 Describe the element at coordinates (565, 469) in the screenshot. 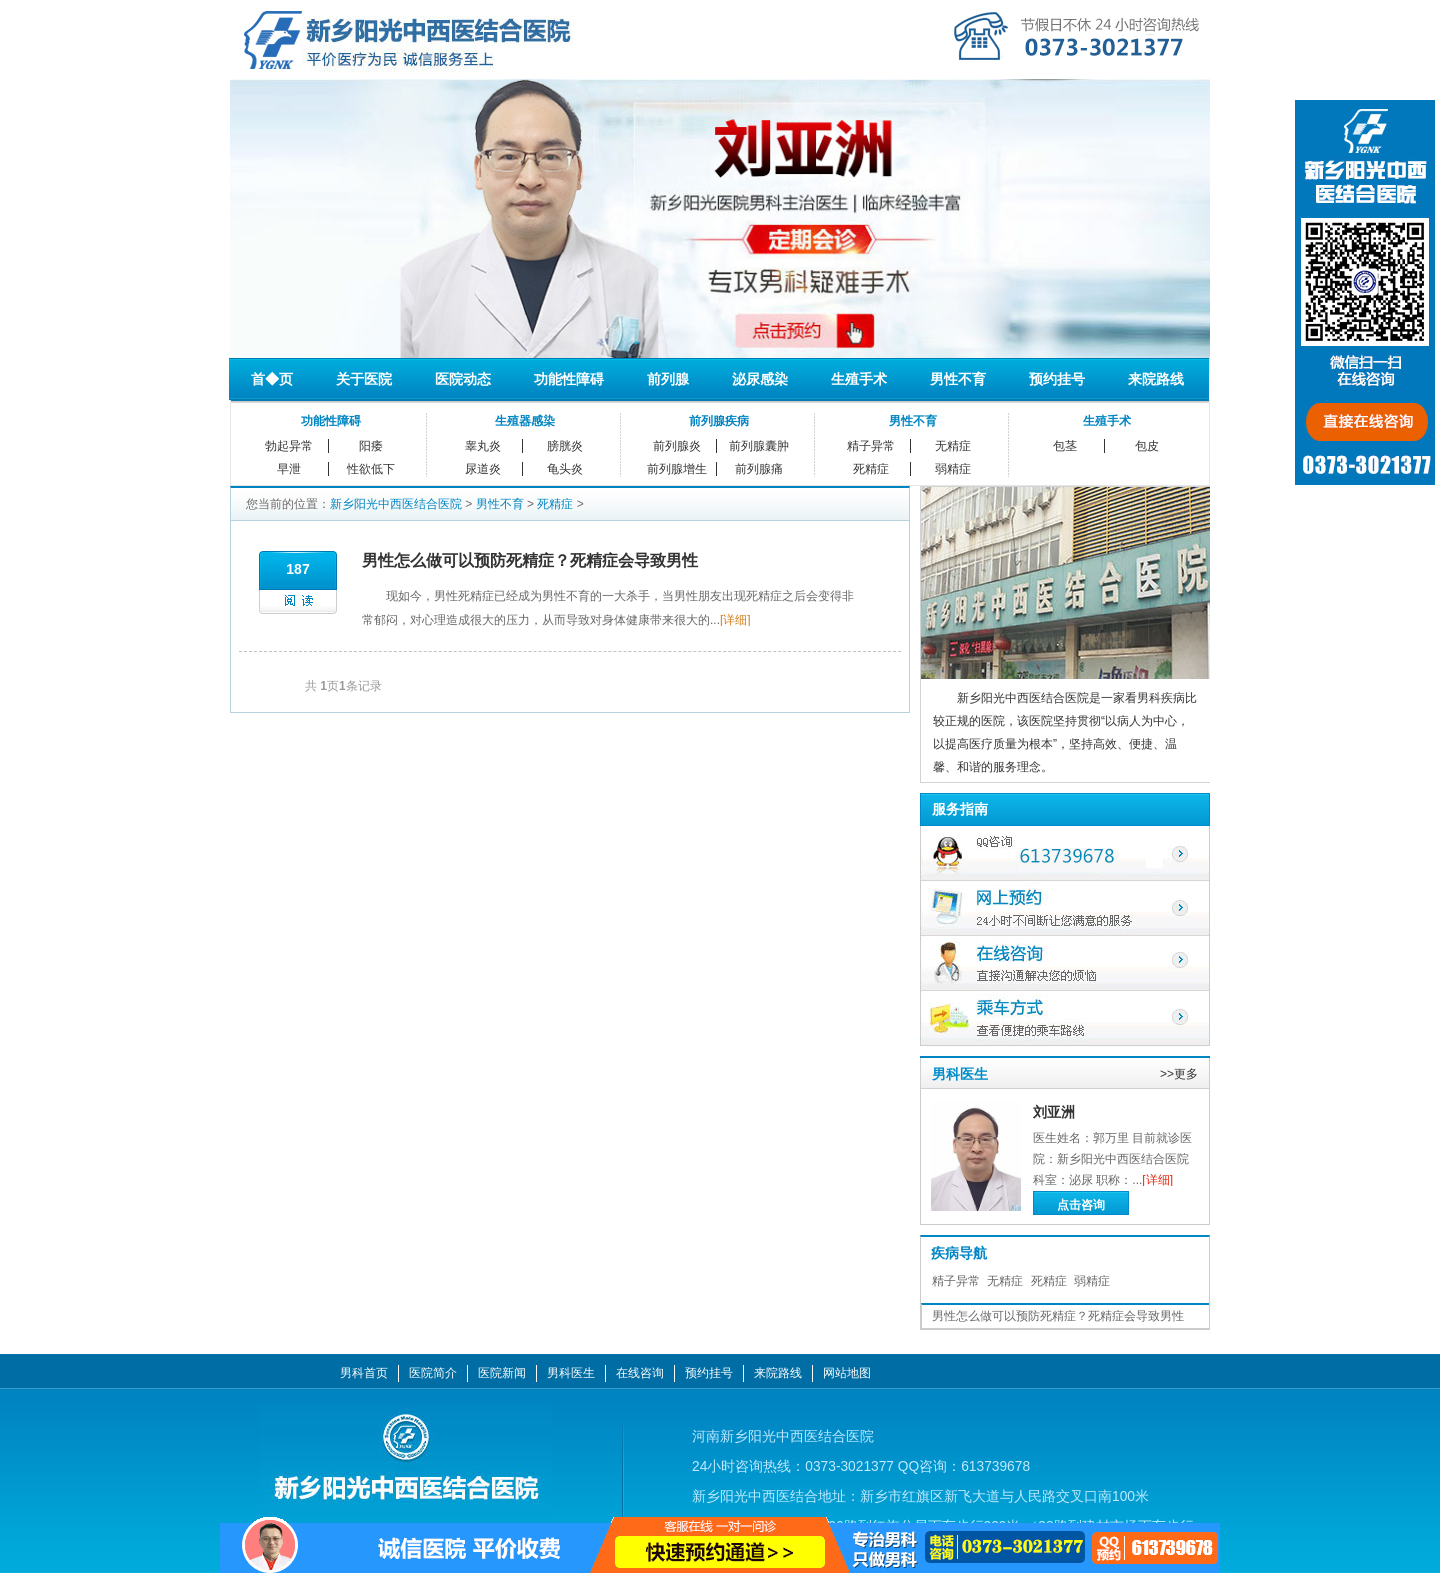

I see `龟头炎` at that location.